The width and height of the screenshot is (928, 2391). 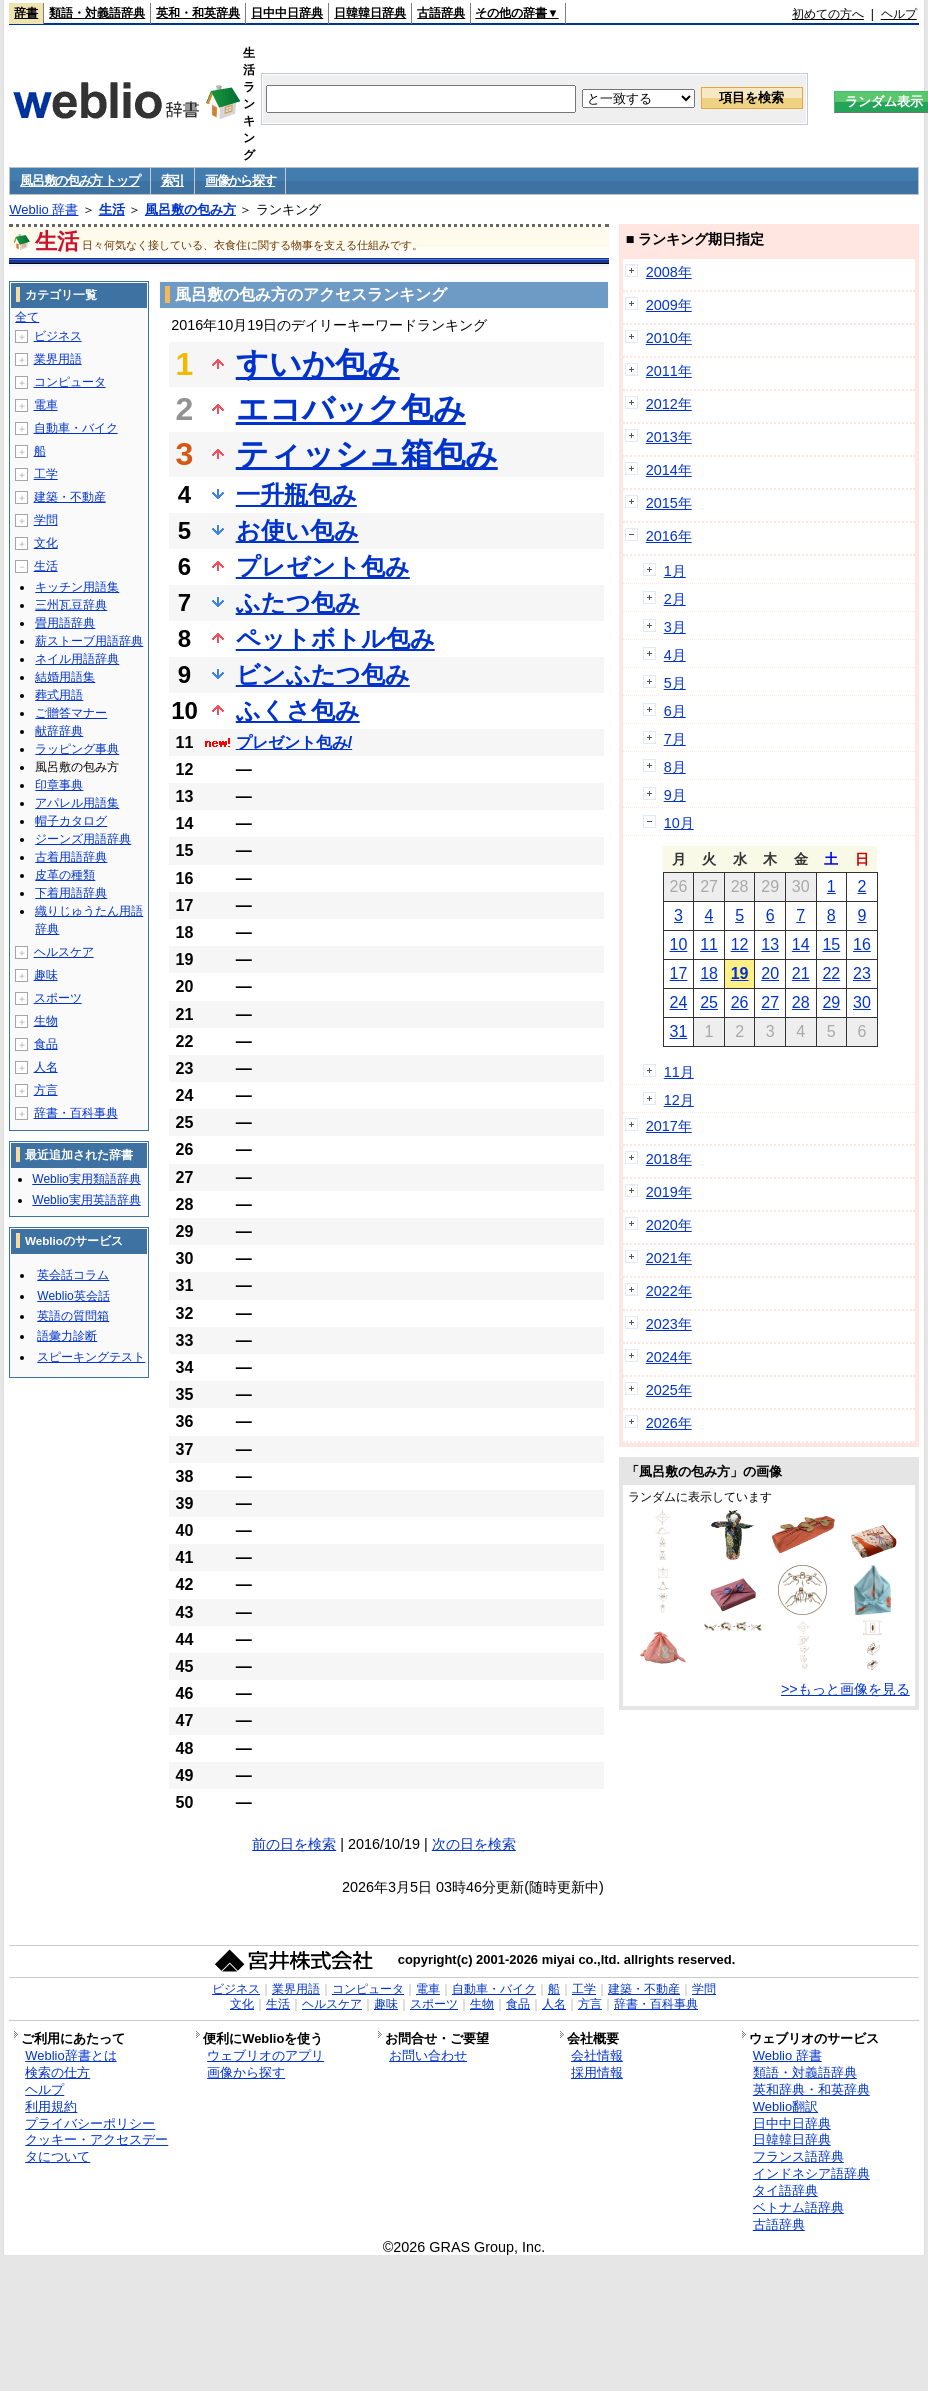 What do you see at coordinates (86, 1179) in the screenshot?
I see `Weblio実用類語辞典` at bounding box center [86, 1179].